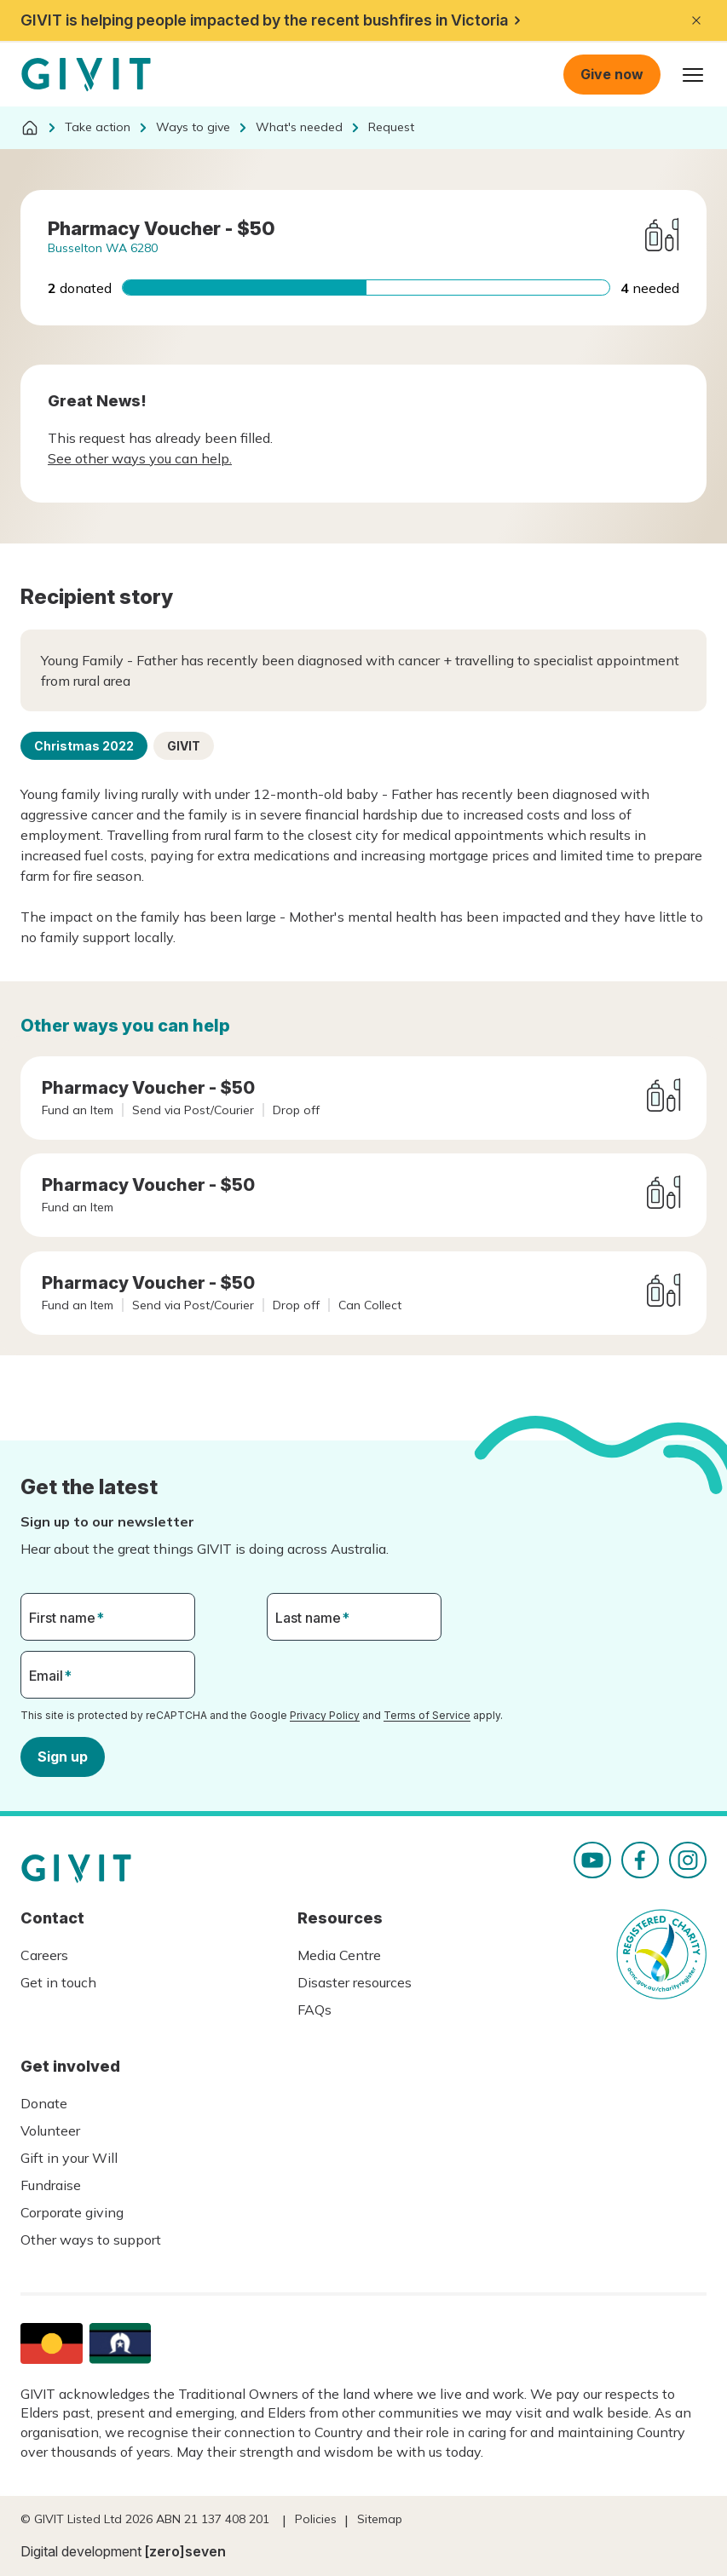 This screenshot has height=2576, width=727. Describe the element at coordinates (58, 1982) in the screenshot. I see `Get in touch` at that location.